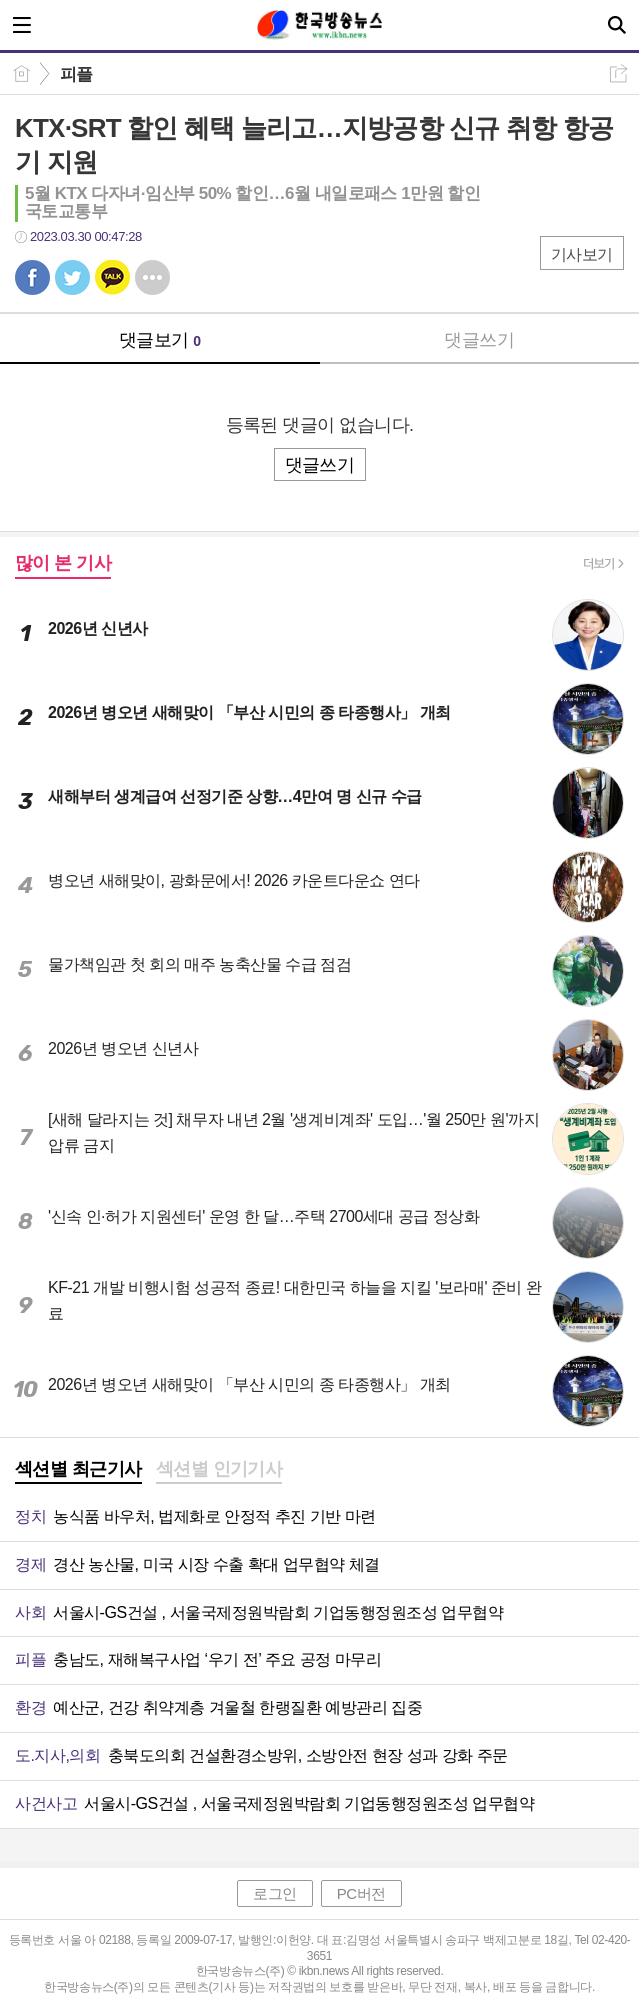  I want to click on 로그인, so click(275, 1893).